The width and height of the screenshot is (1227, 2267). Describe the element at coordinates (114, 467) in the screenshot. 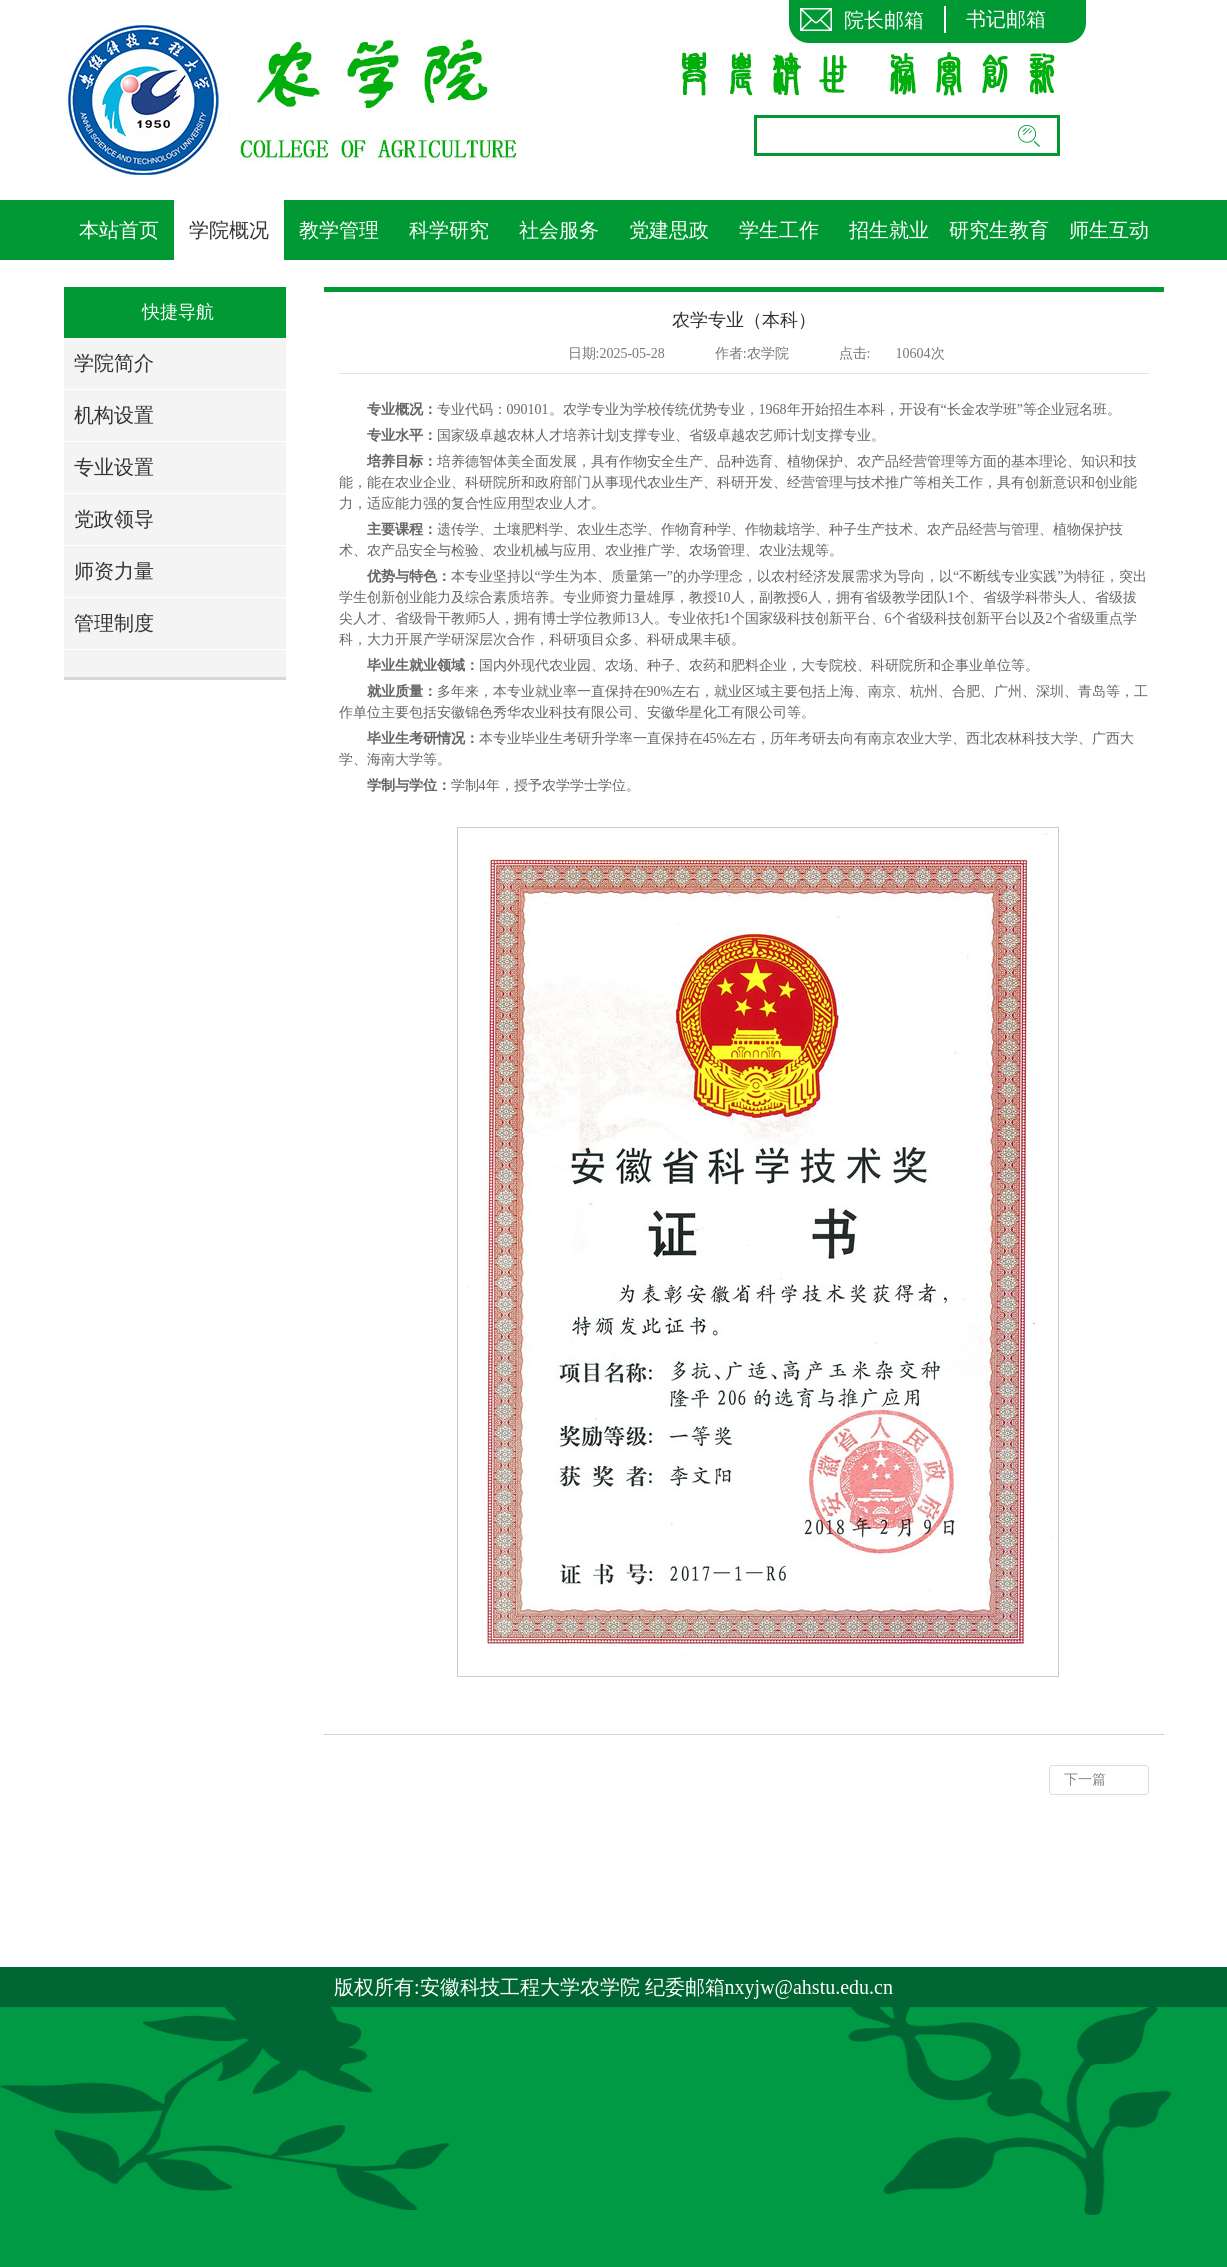

I see `专业设置` at that location.